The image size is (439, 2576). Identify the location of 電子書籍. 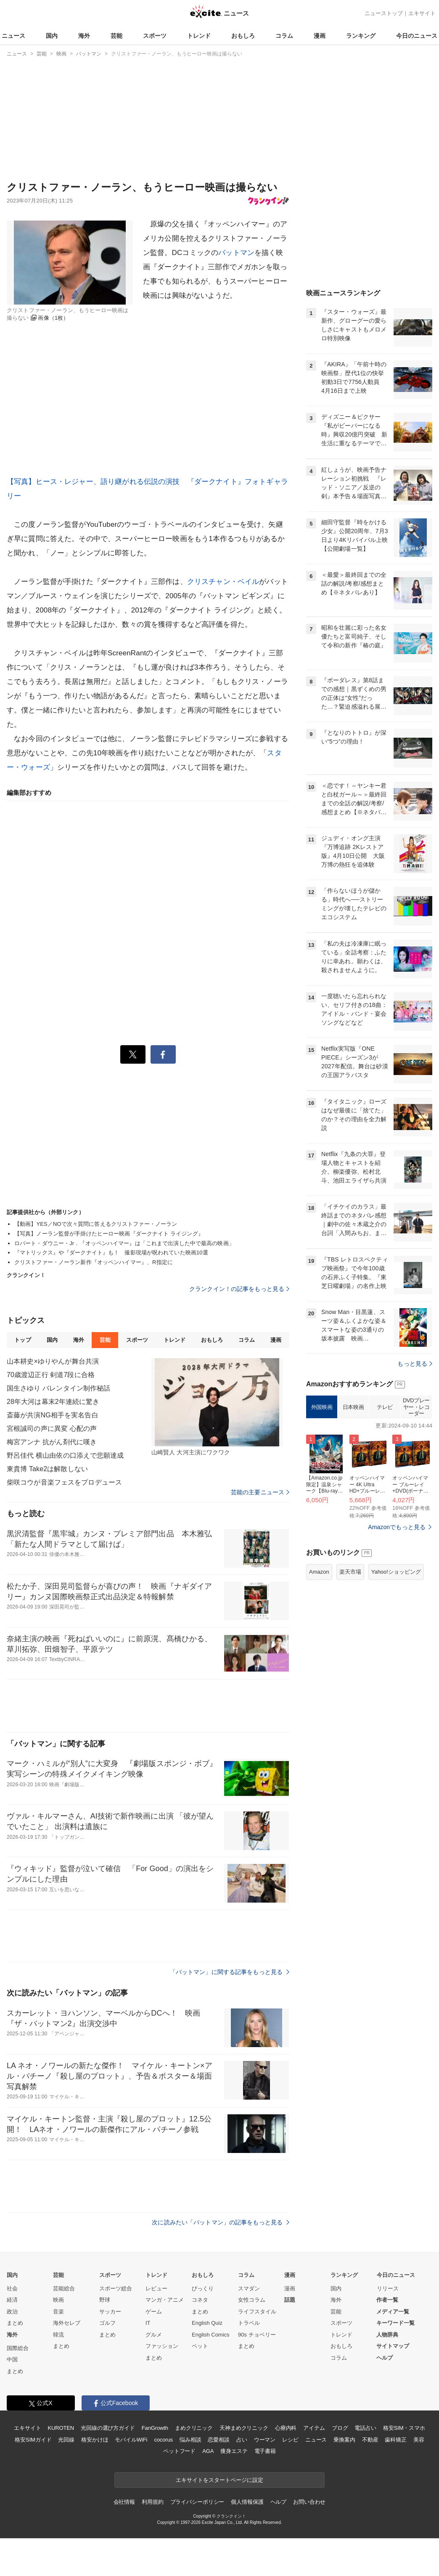
(265, 2451).